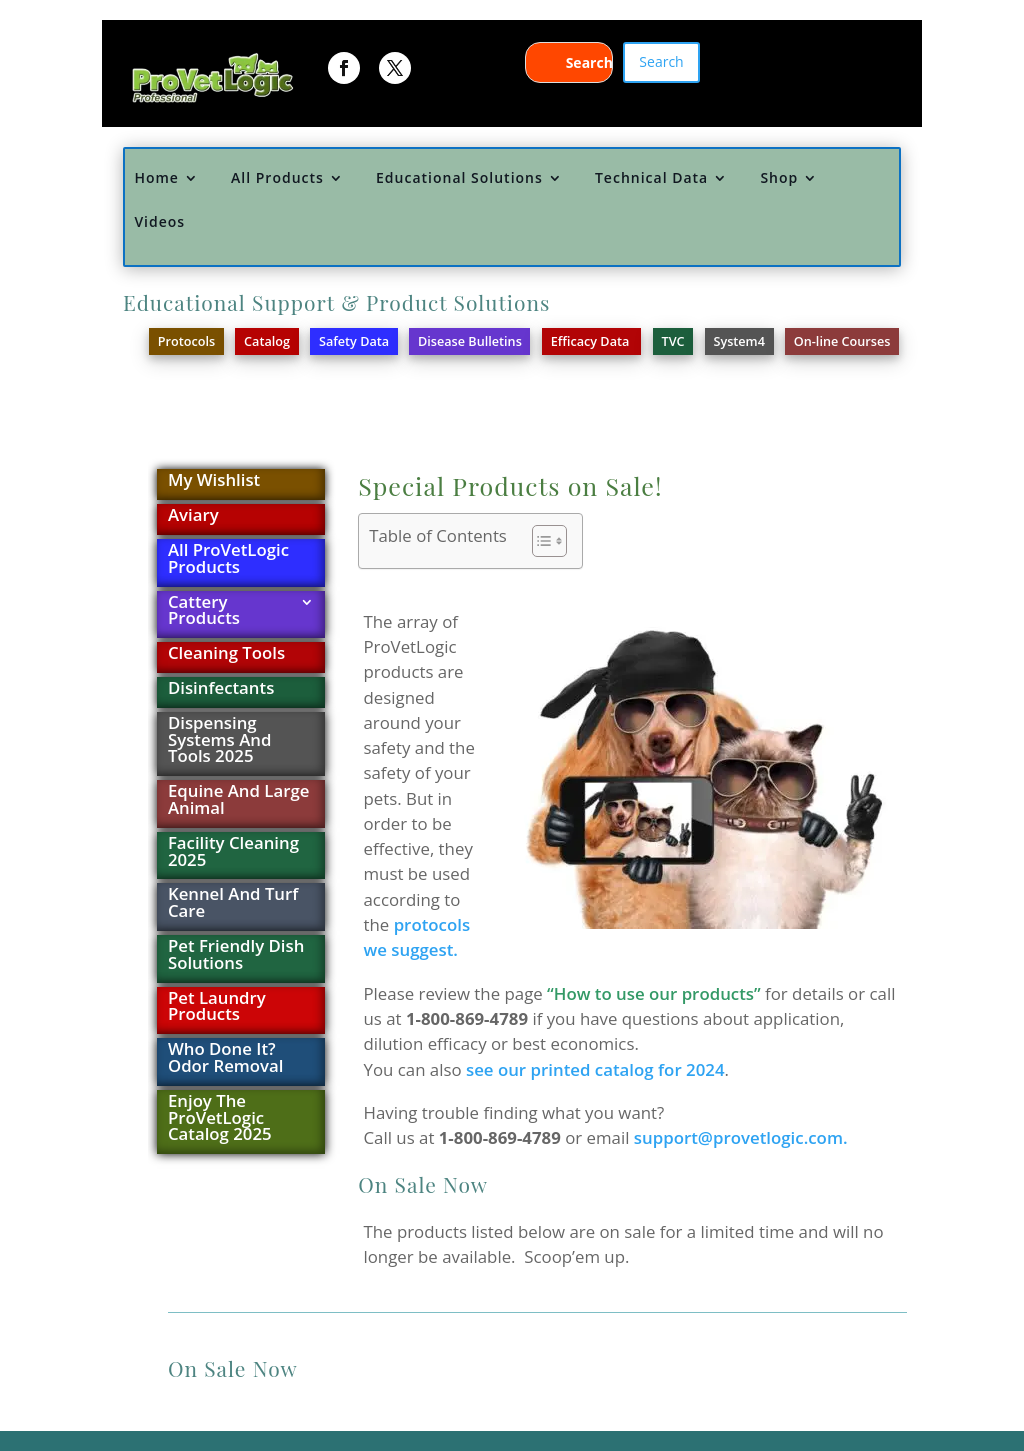 The width and height of the screenshot is (1024, 1451). I want to click on Pet Laundry Products, so click(217, 1008).